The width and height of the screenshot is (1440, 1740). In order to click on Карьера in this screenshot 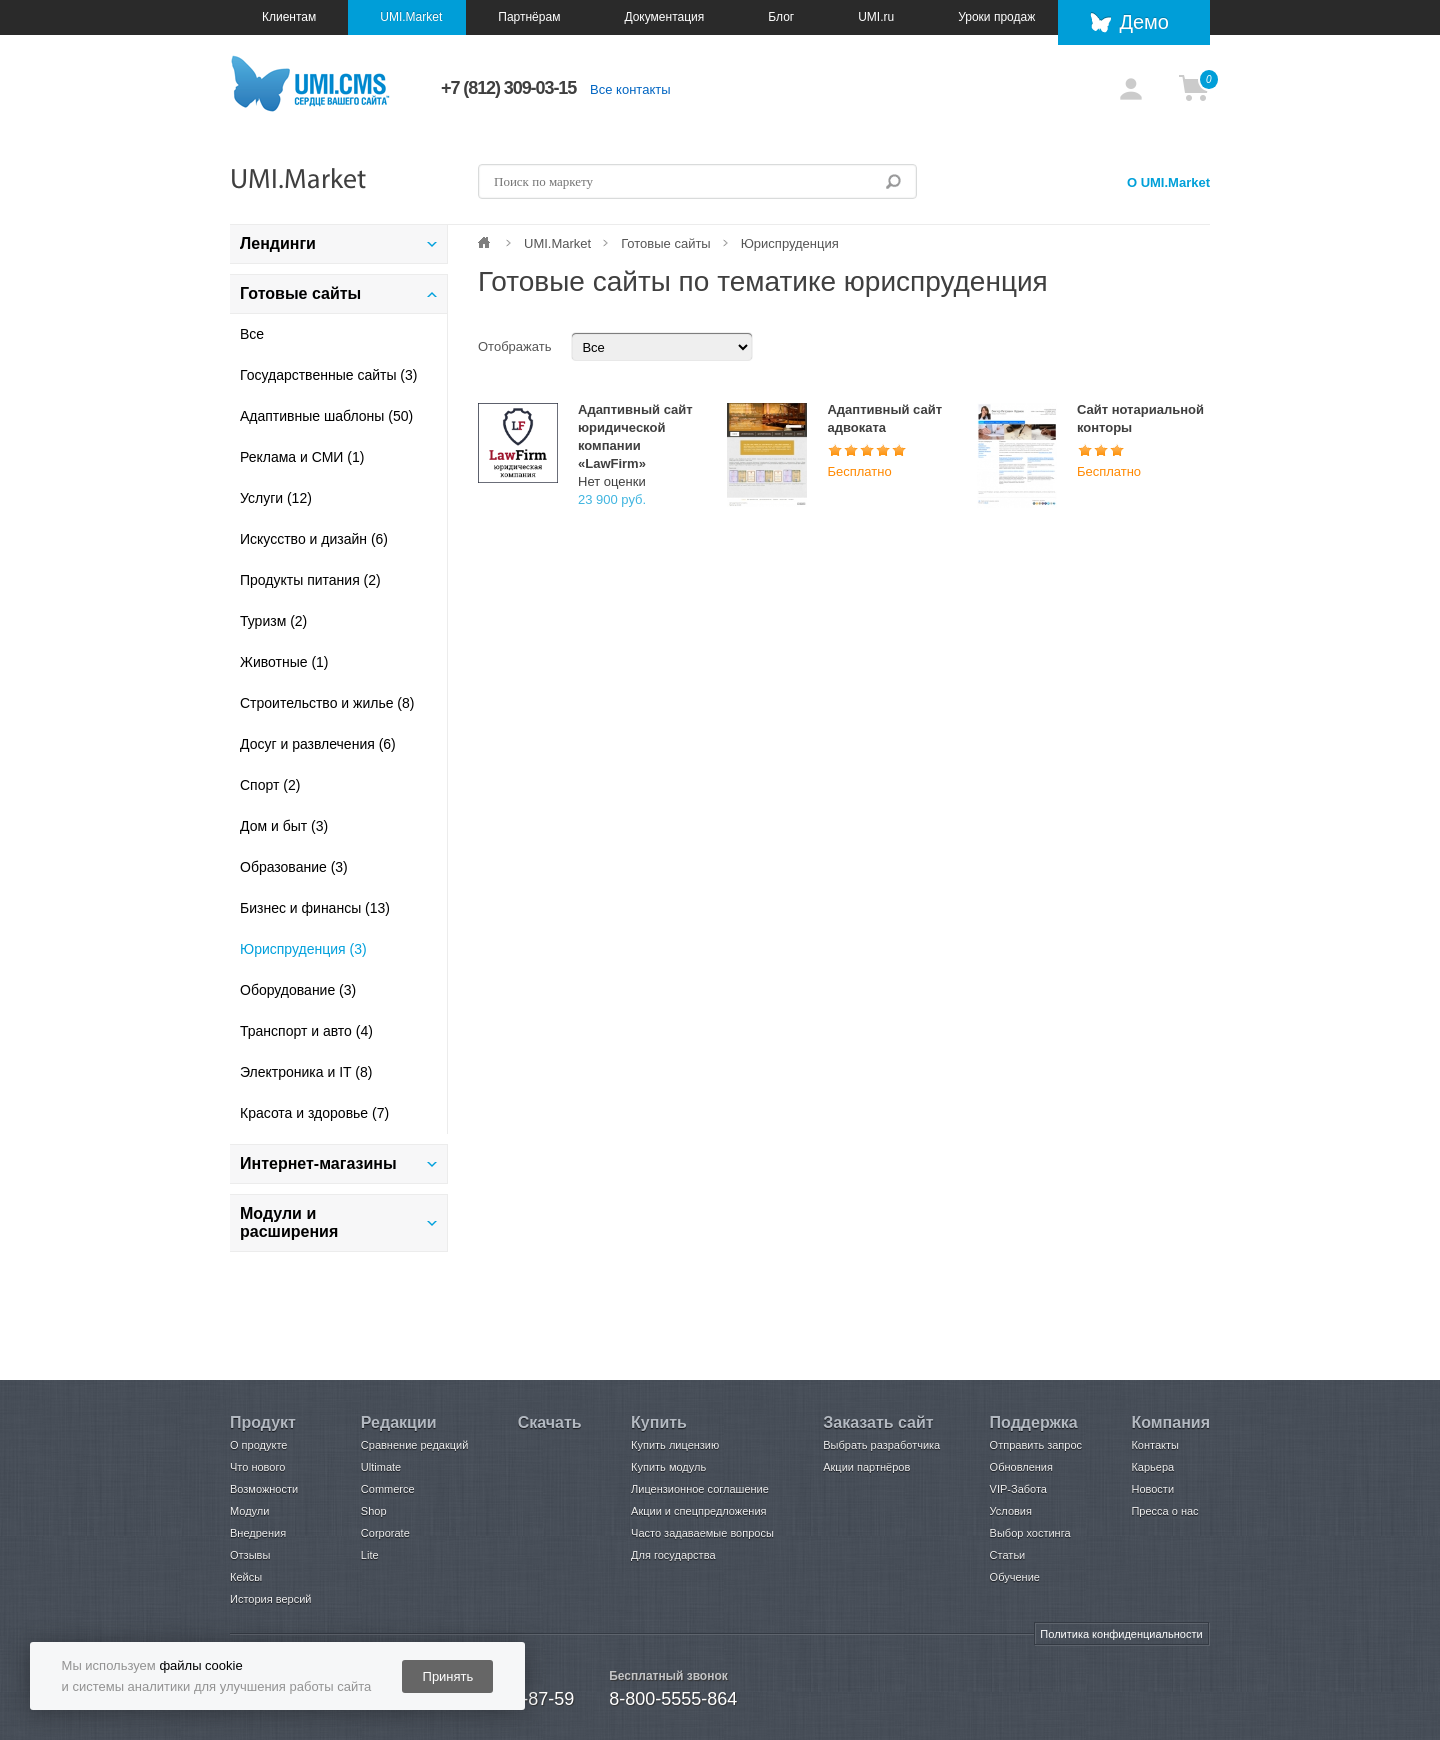, I will do `click(1152, 1467)`.